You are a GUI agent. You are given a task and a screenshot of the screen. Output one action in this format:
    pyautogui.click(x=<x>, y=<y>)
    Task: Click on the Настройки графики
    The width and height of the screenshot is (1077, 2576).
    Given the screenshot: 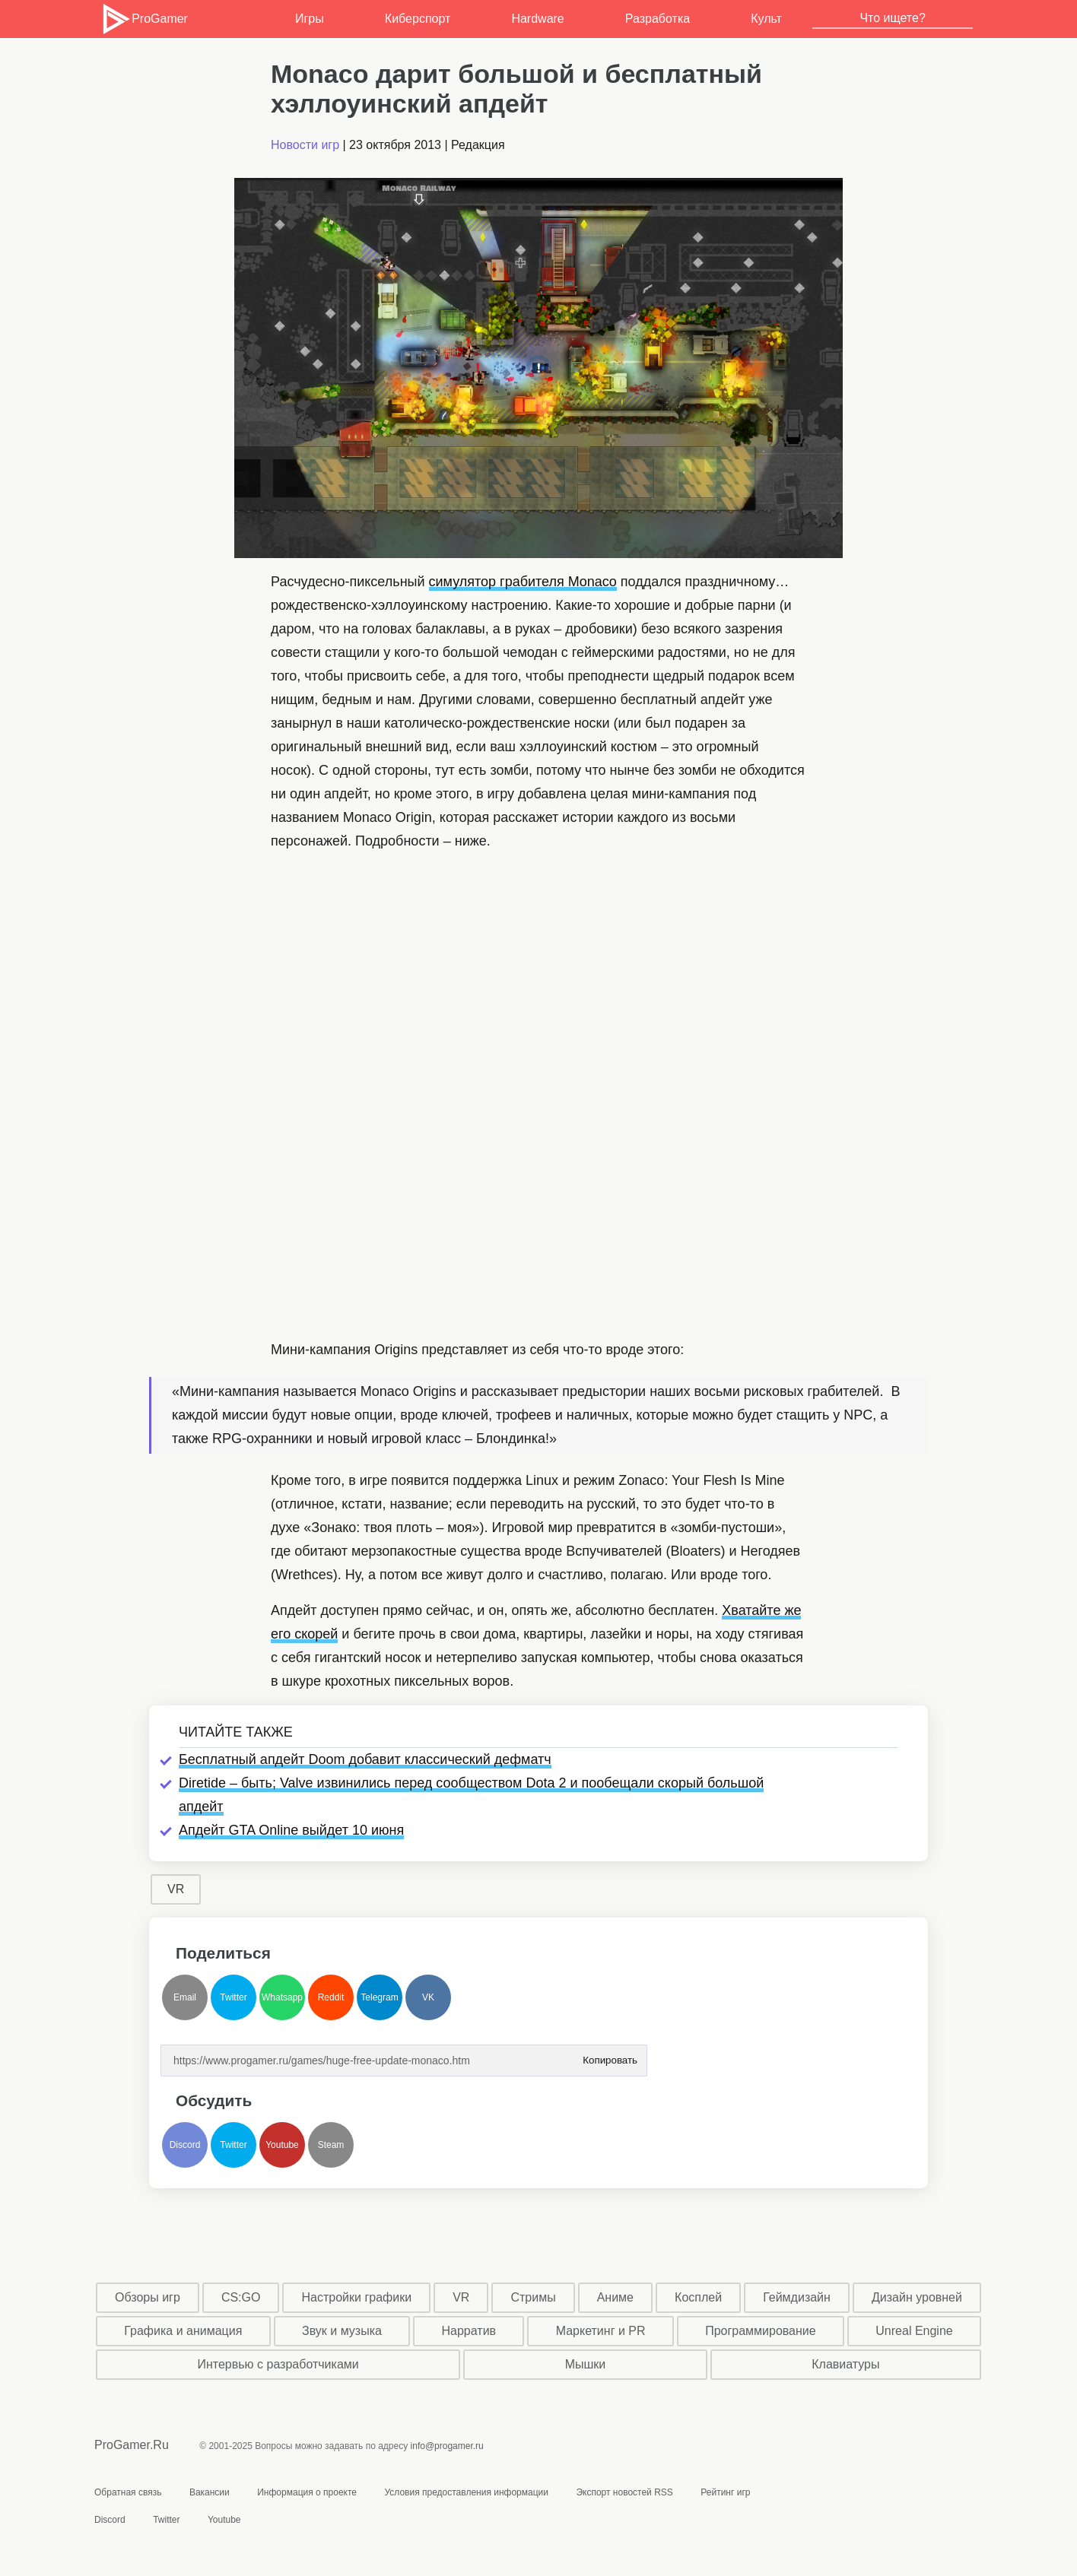 What is the action you would take?
    pyautogui.click(x=357, y=2297)
    